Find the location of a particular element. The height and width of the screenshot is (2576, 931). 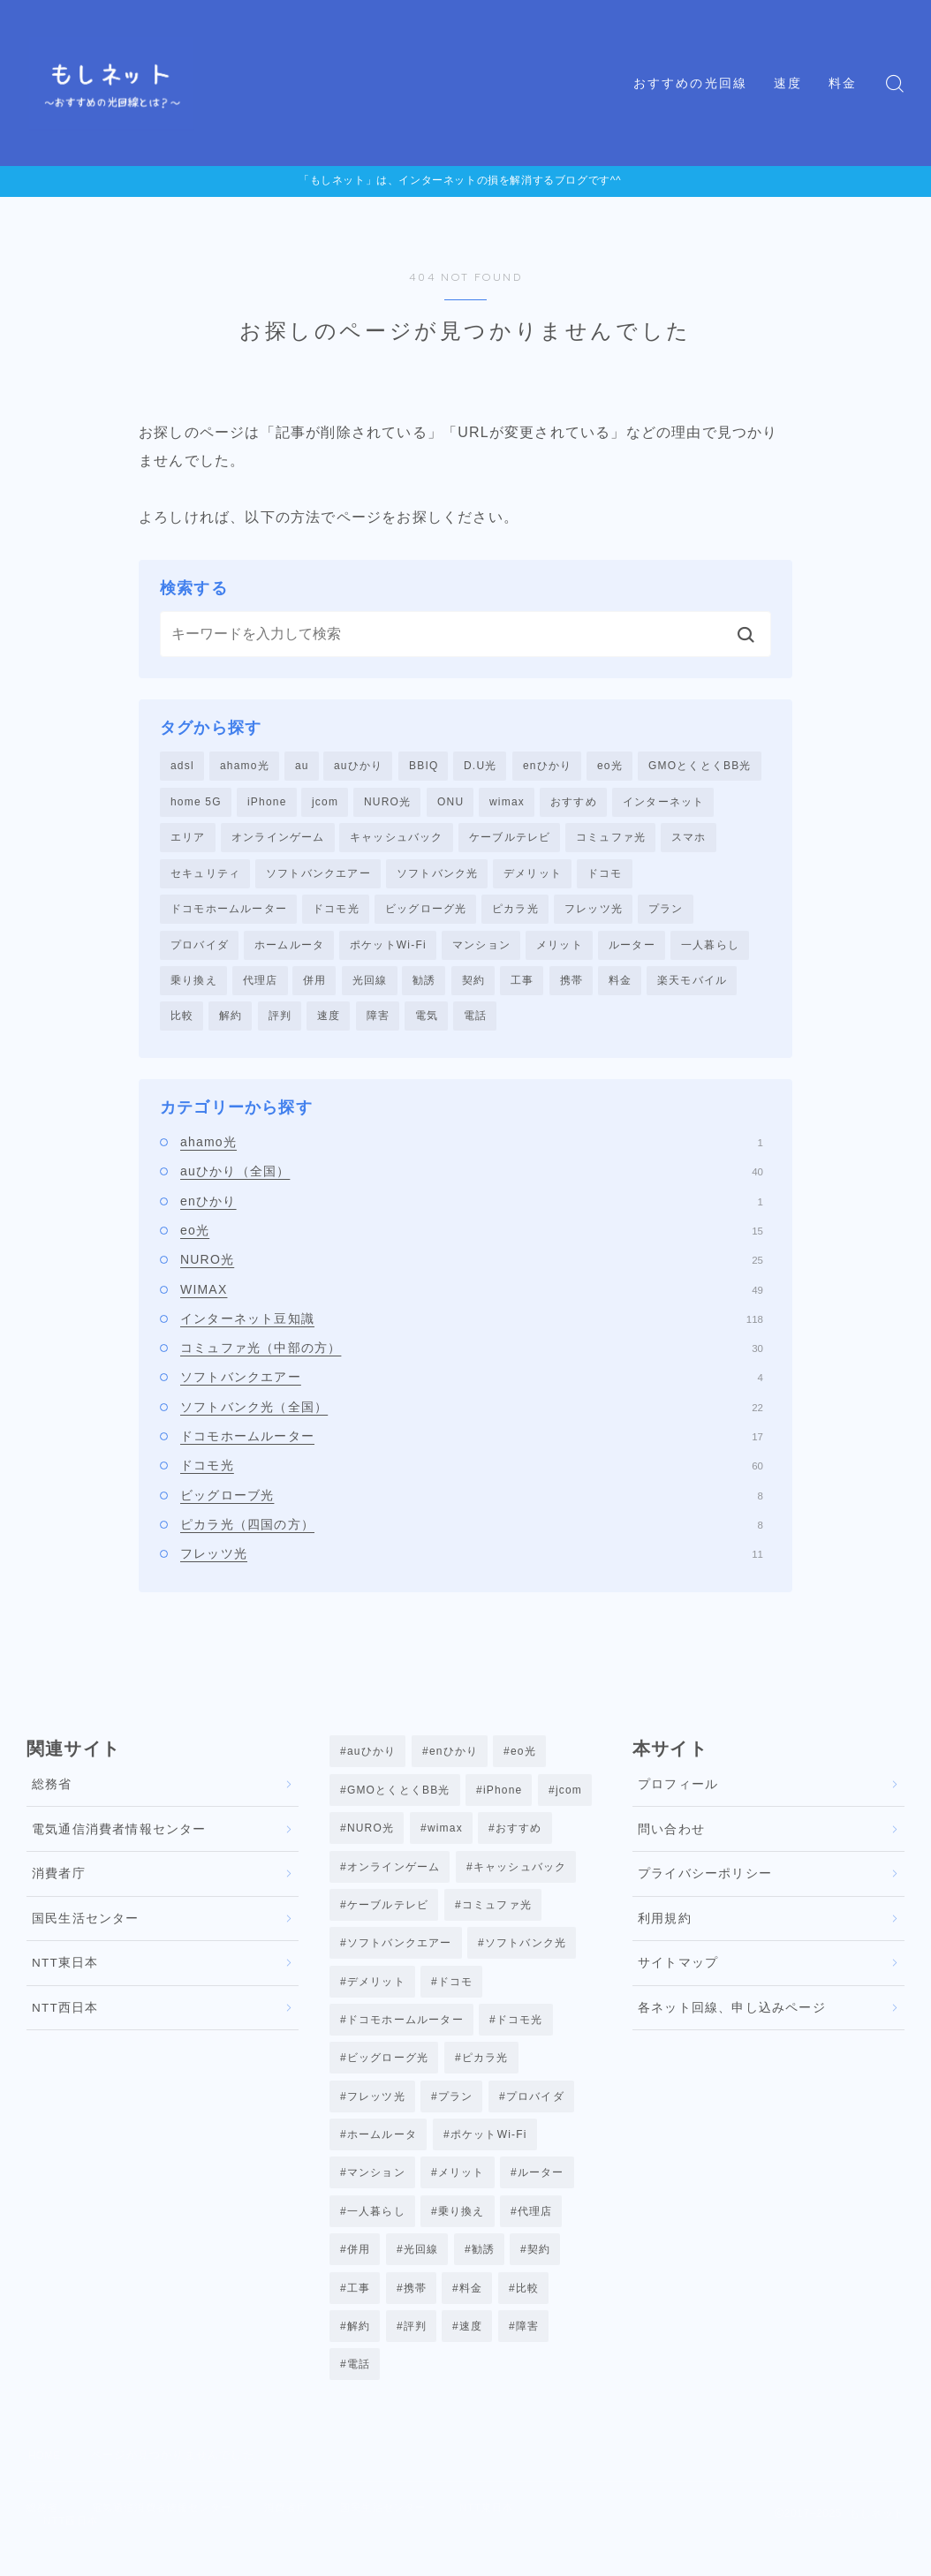

ahamo光 is located at coordinates (244, 765).